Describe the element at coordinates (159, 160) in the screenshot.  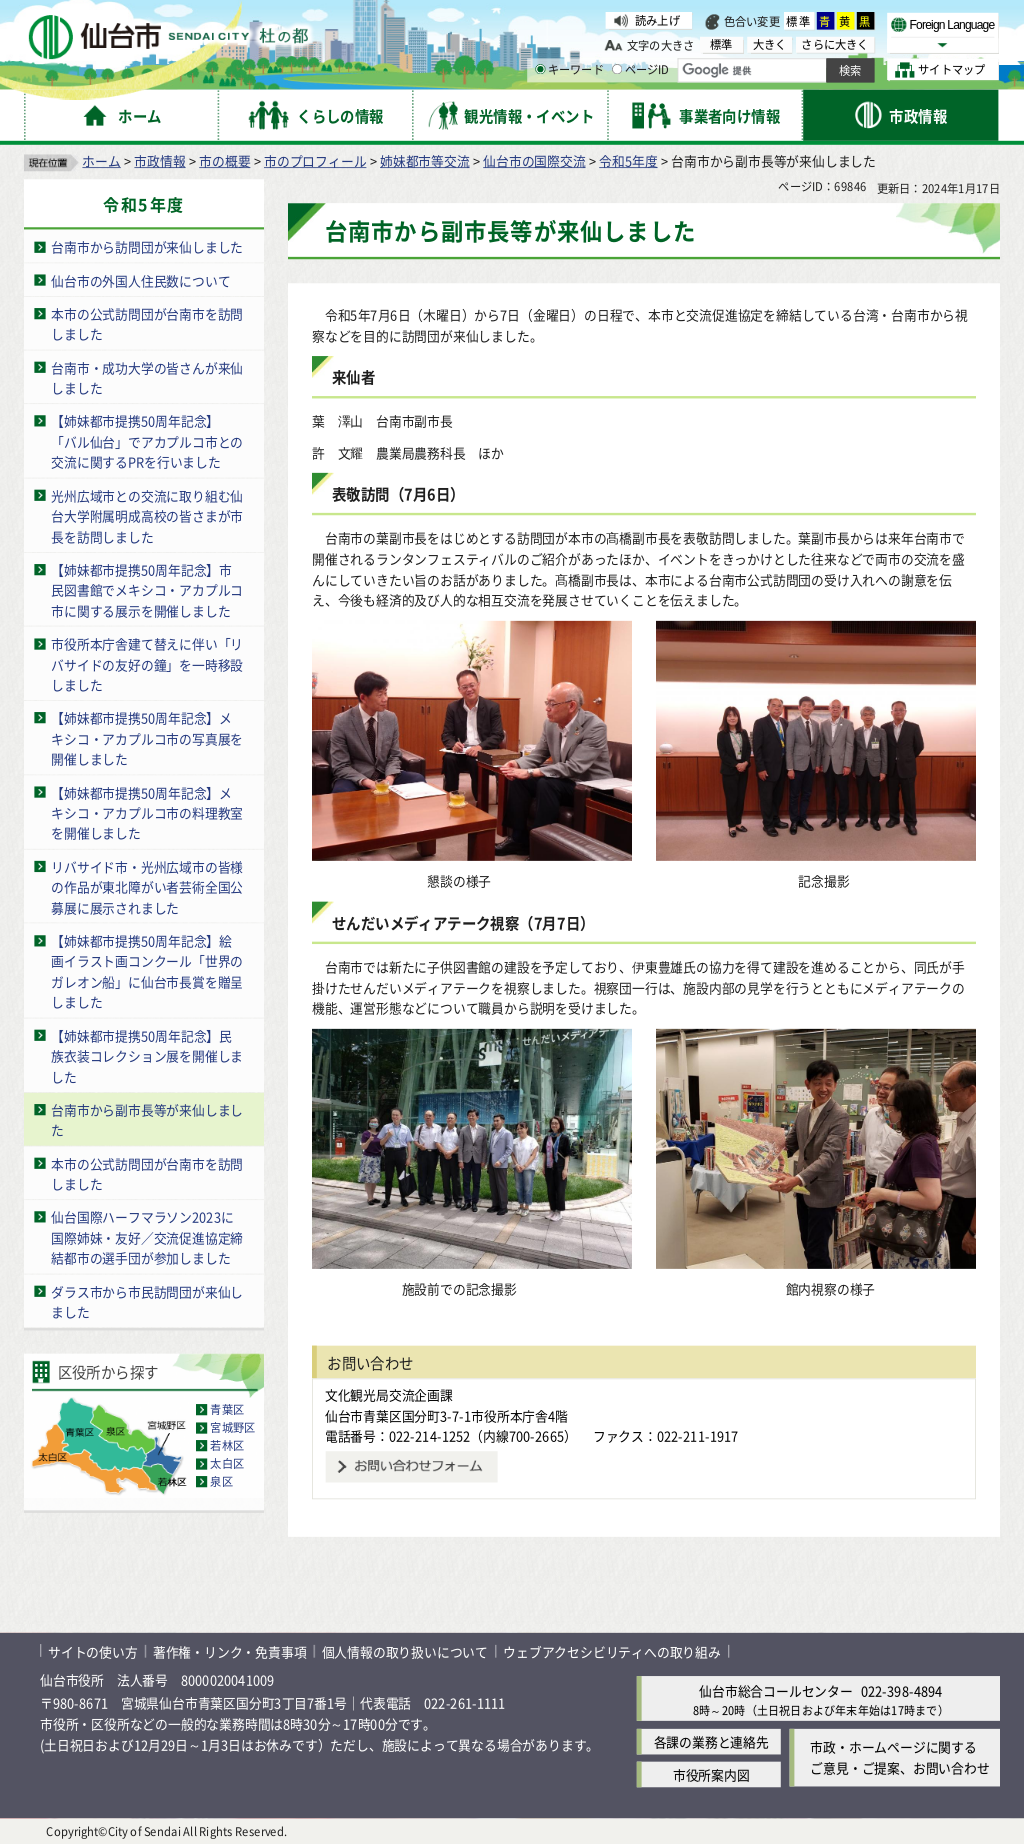
I see `市政情報` at that location.